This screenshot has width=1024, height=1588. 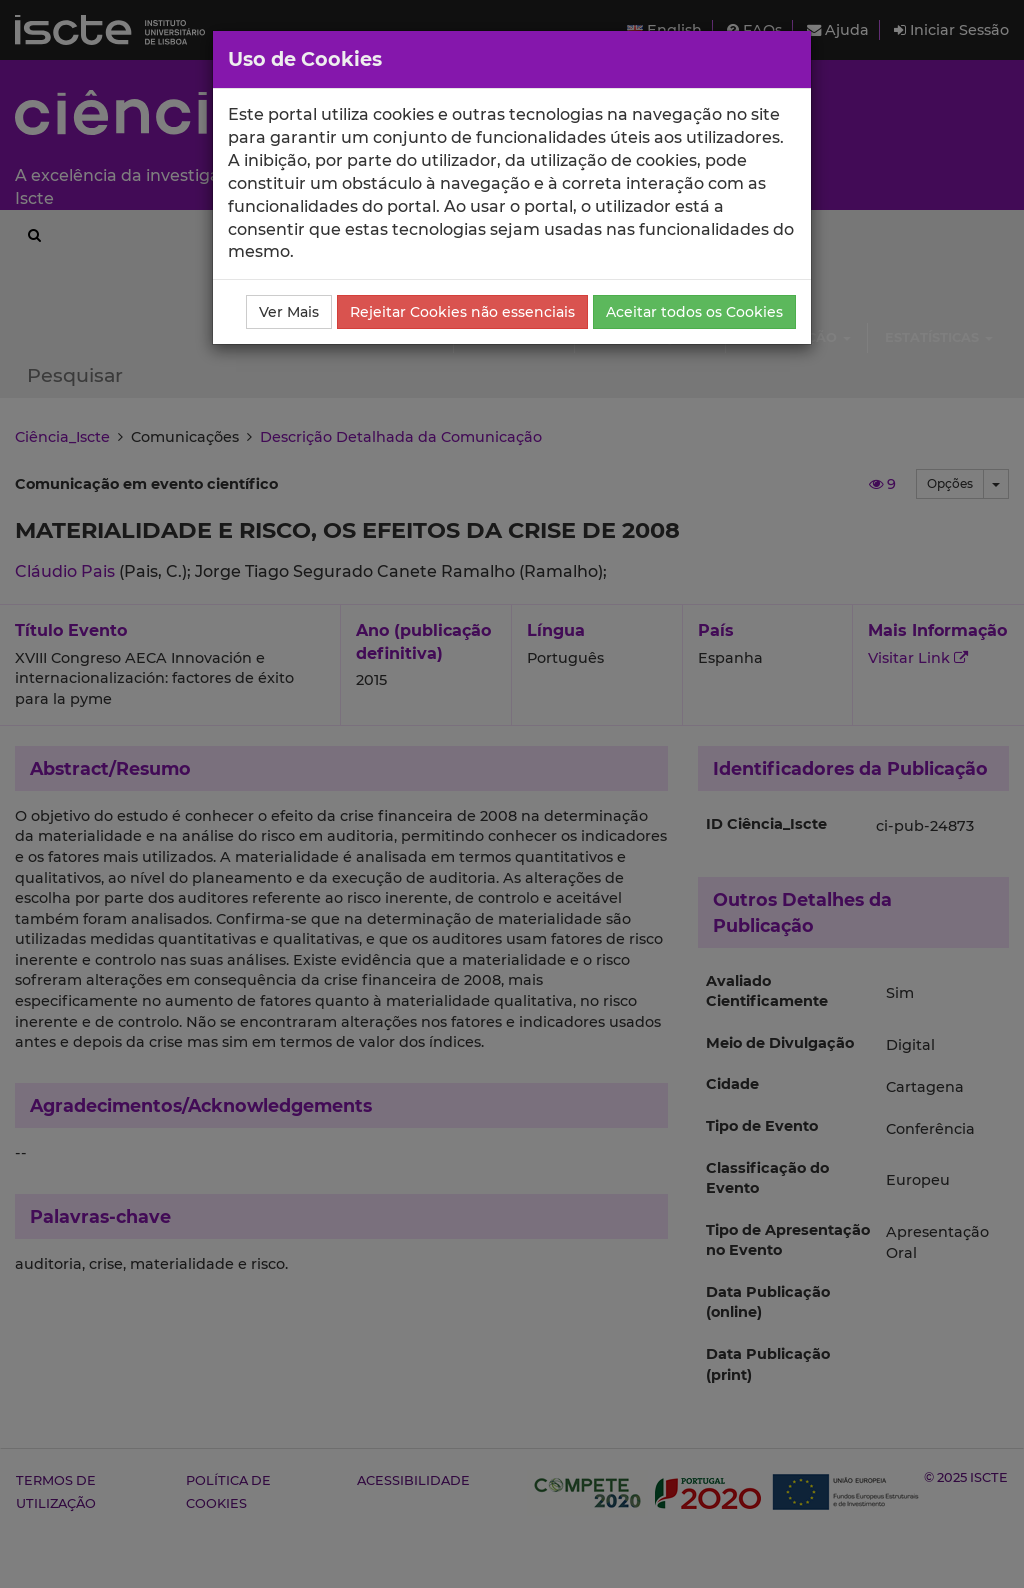 I want to click on Aceitar todos os Cookies, so click(x=694, y=312).